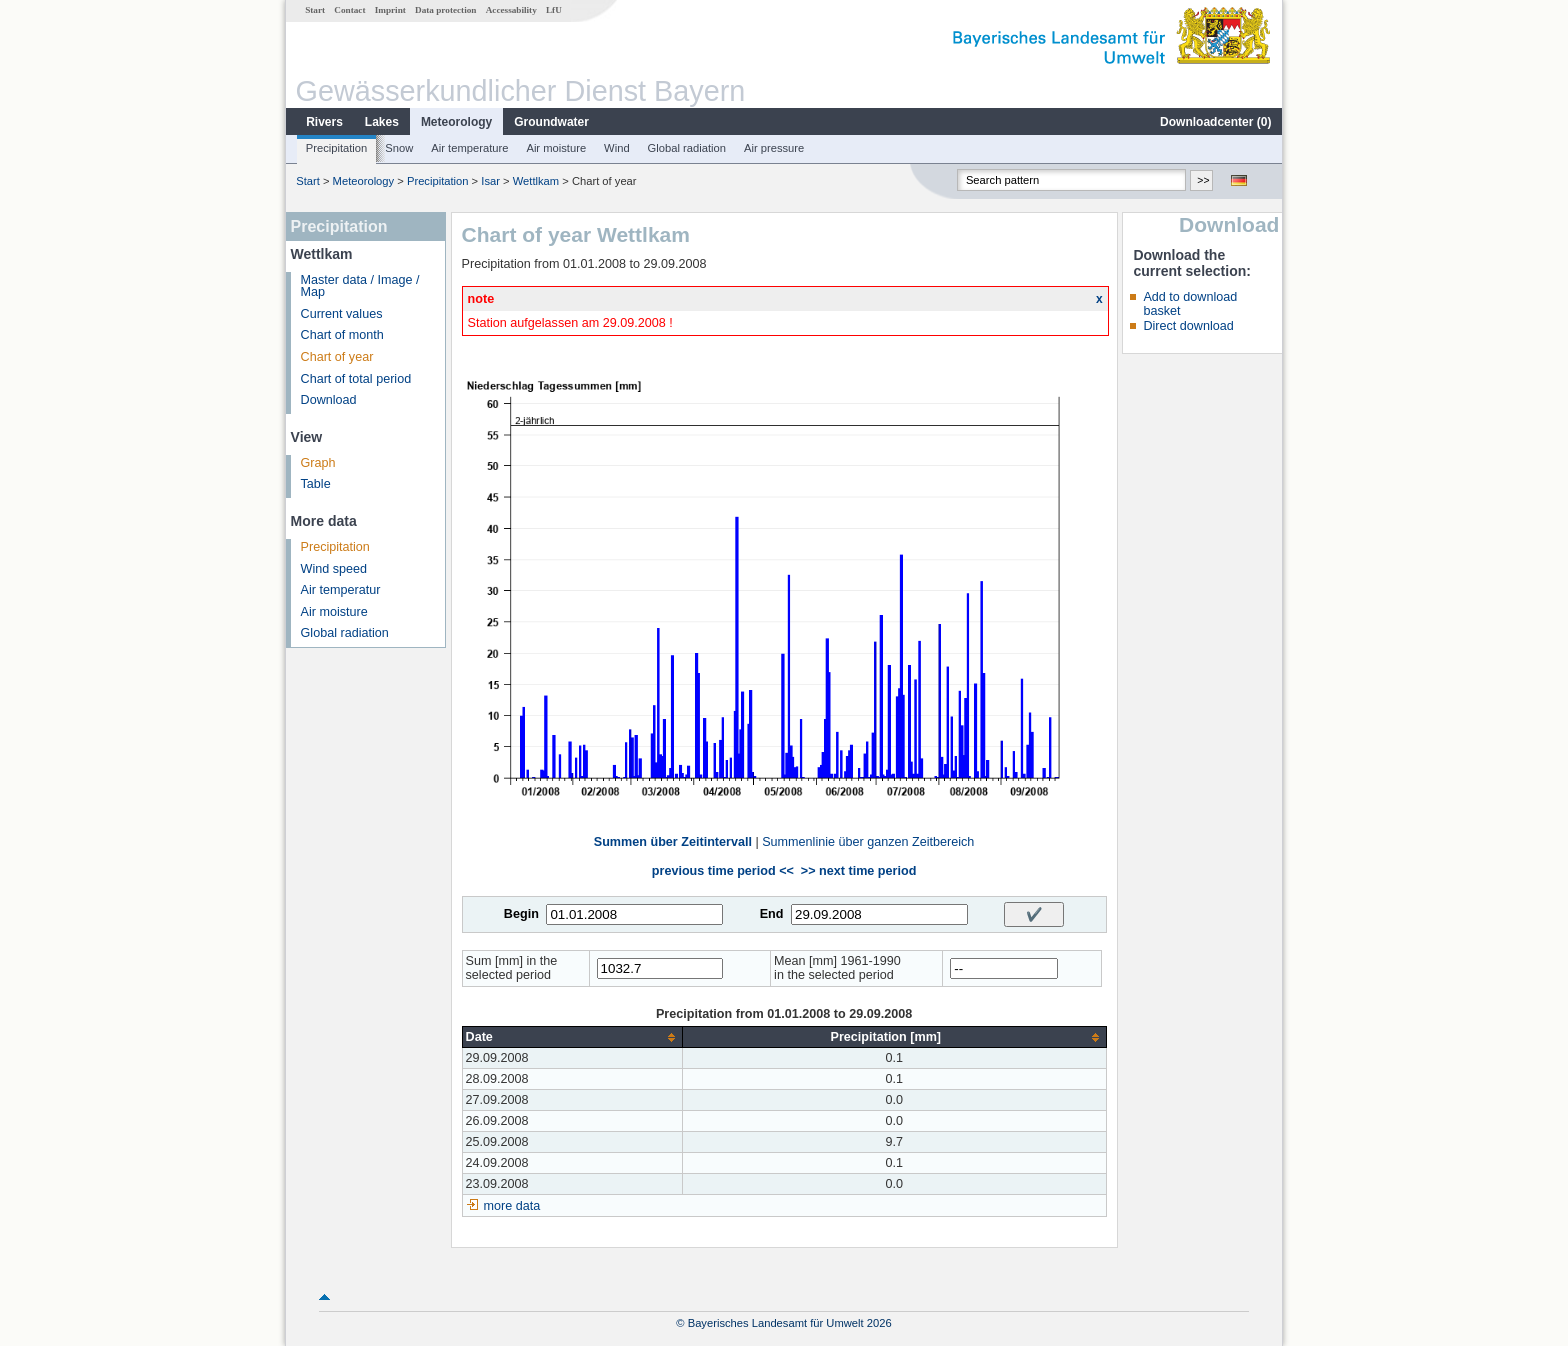  Describe the element at coordinates (324, 122) in the screenshot. I see `Rivers` at that location.